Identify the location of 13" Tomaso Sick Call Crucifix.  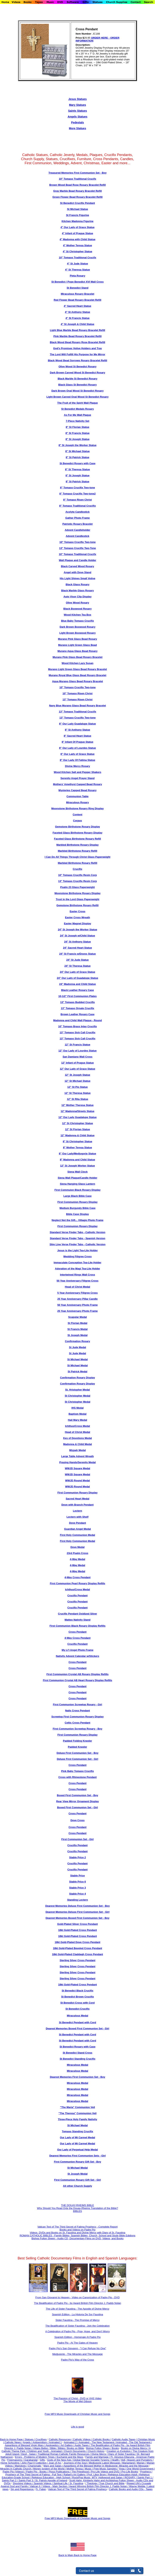
(77, 1032).